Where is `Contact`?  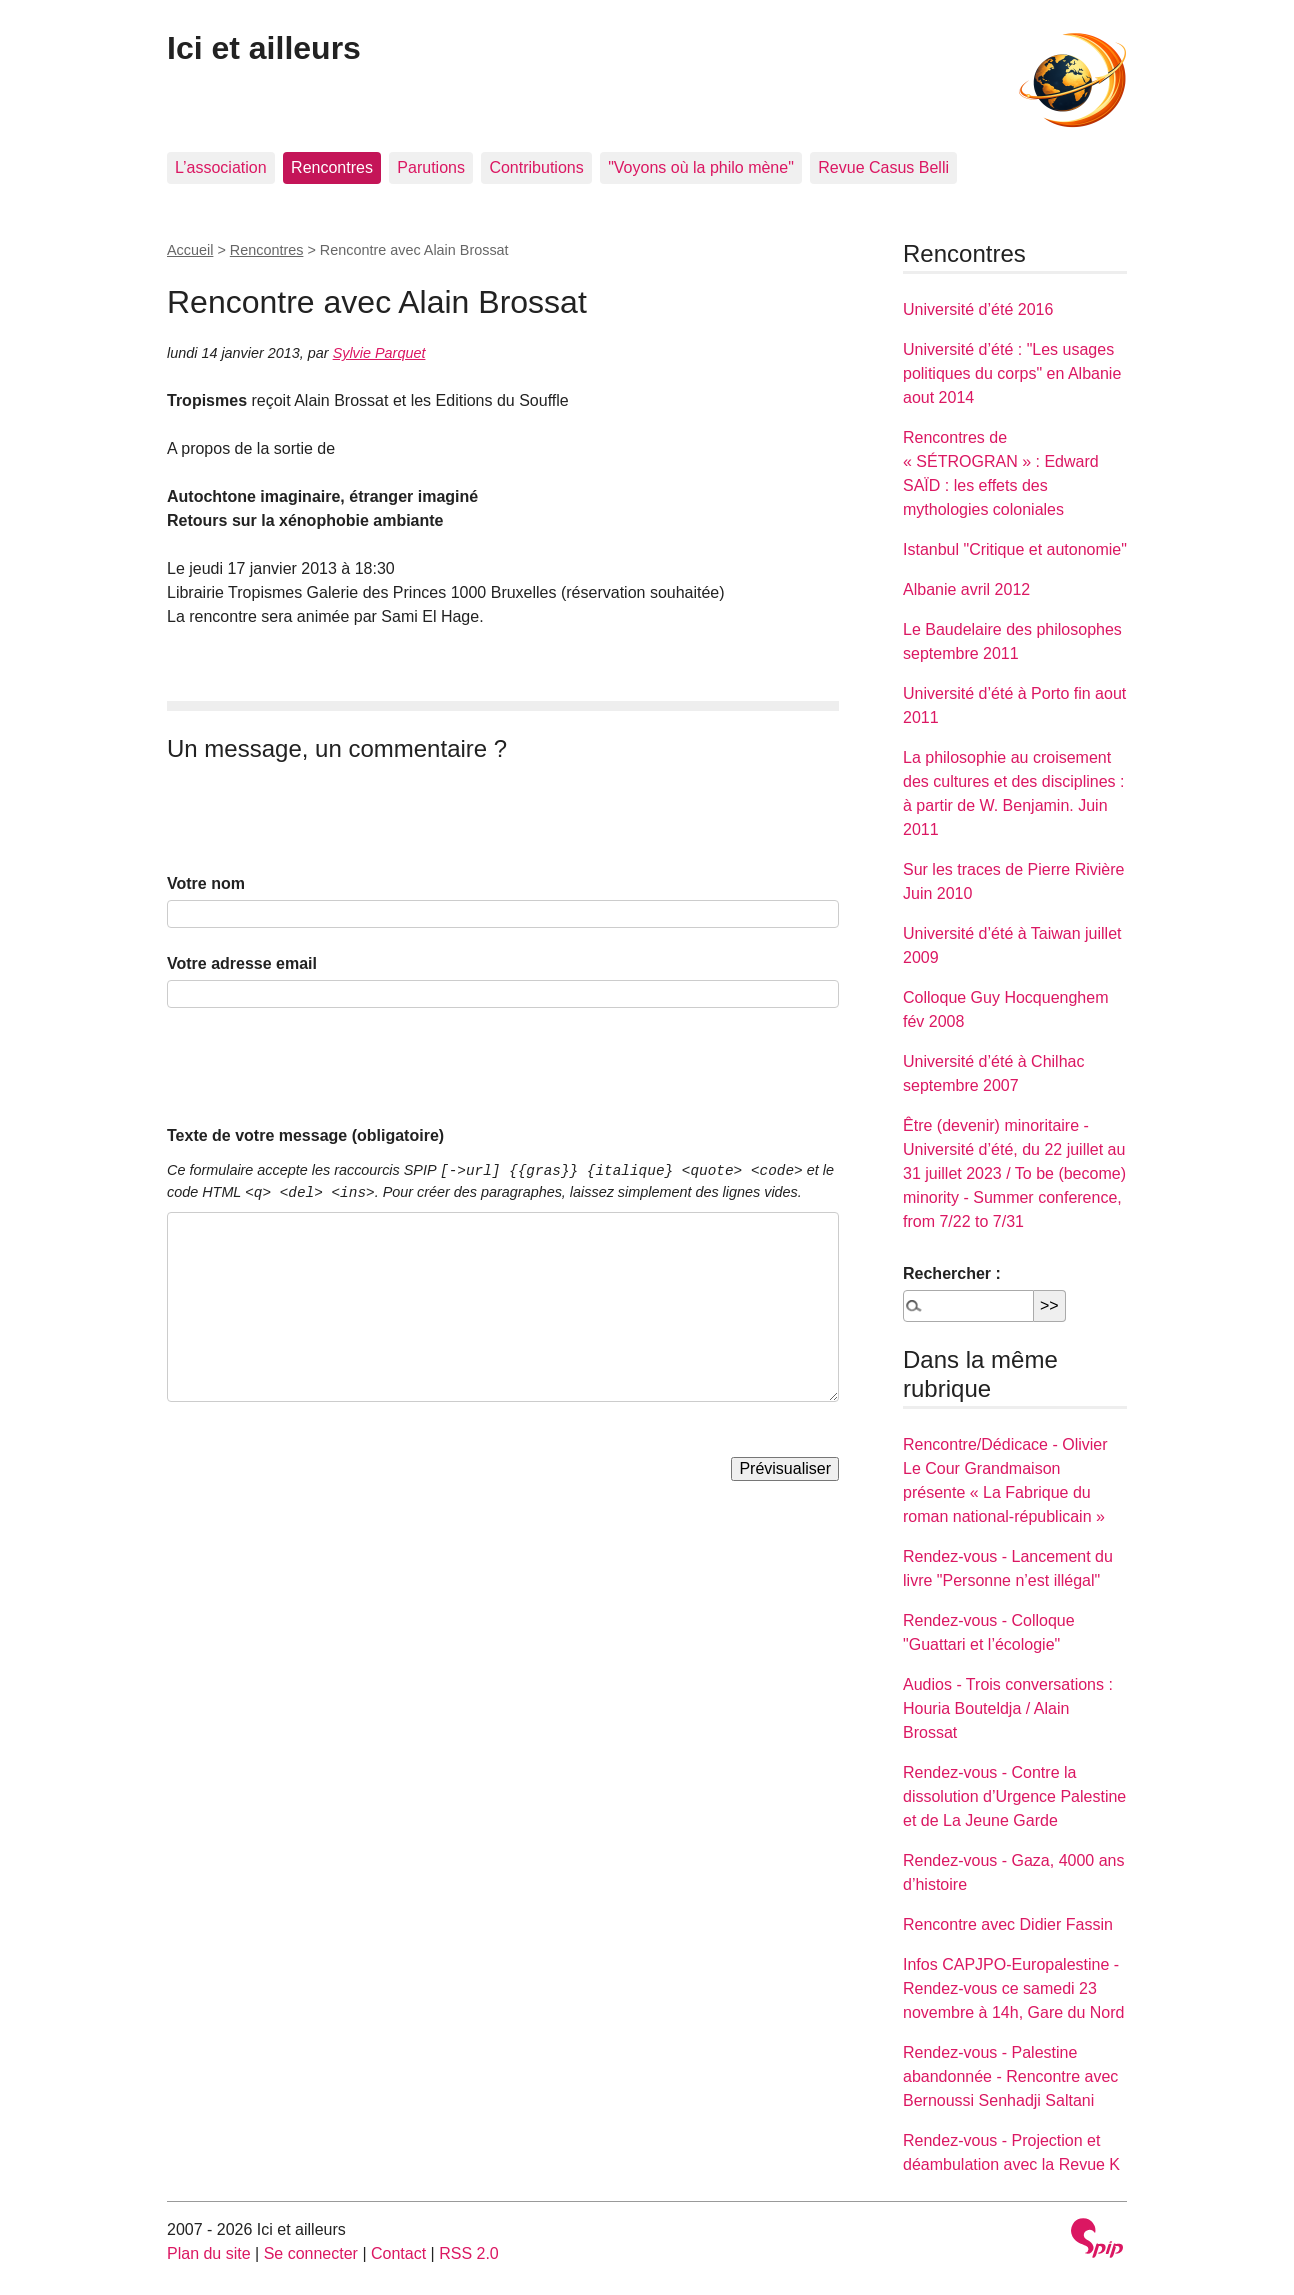
Contact is located at coordinates (398, 2253).